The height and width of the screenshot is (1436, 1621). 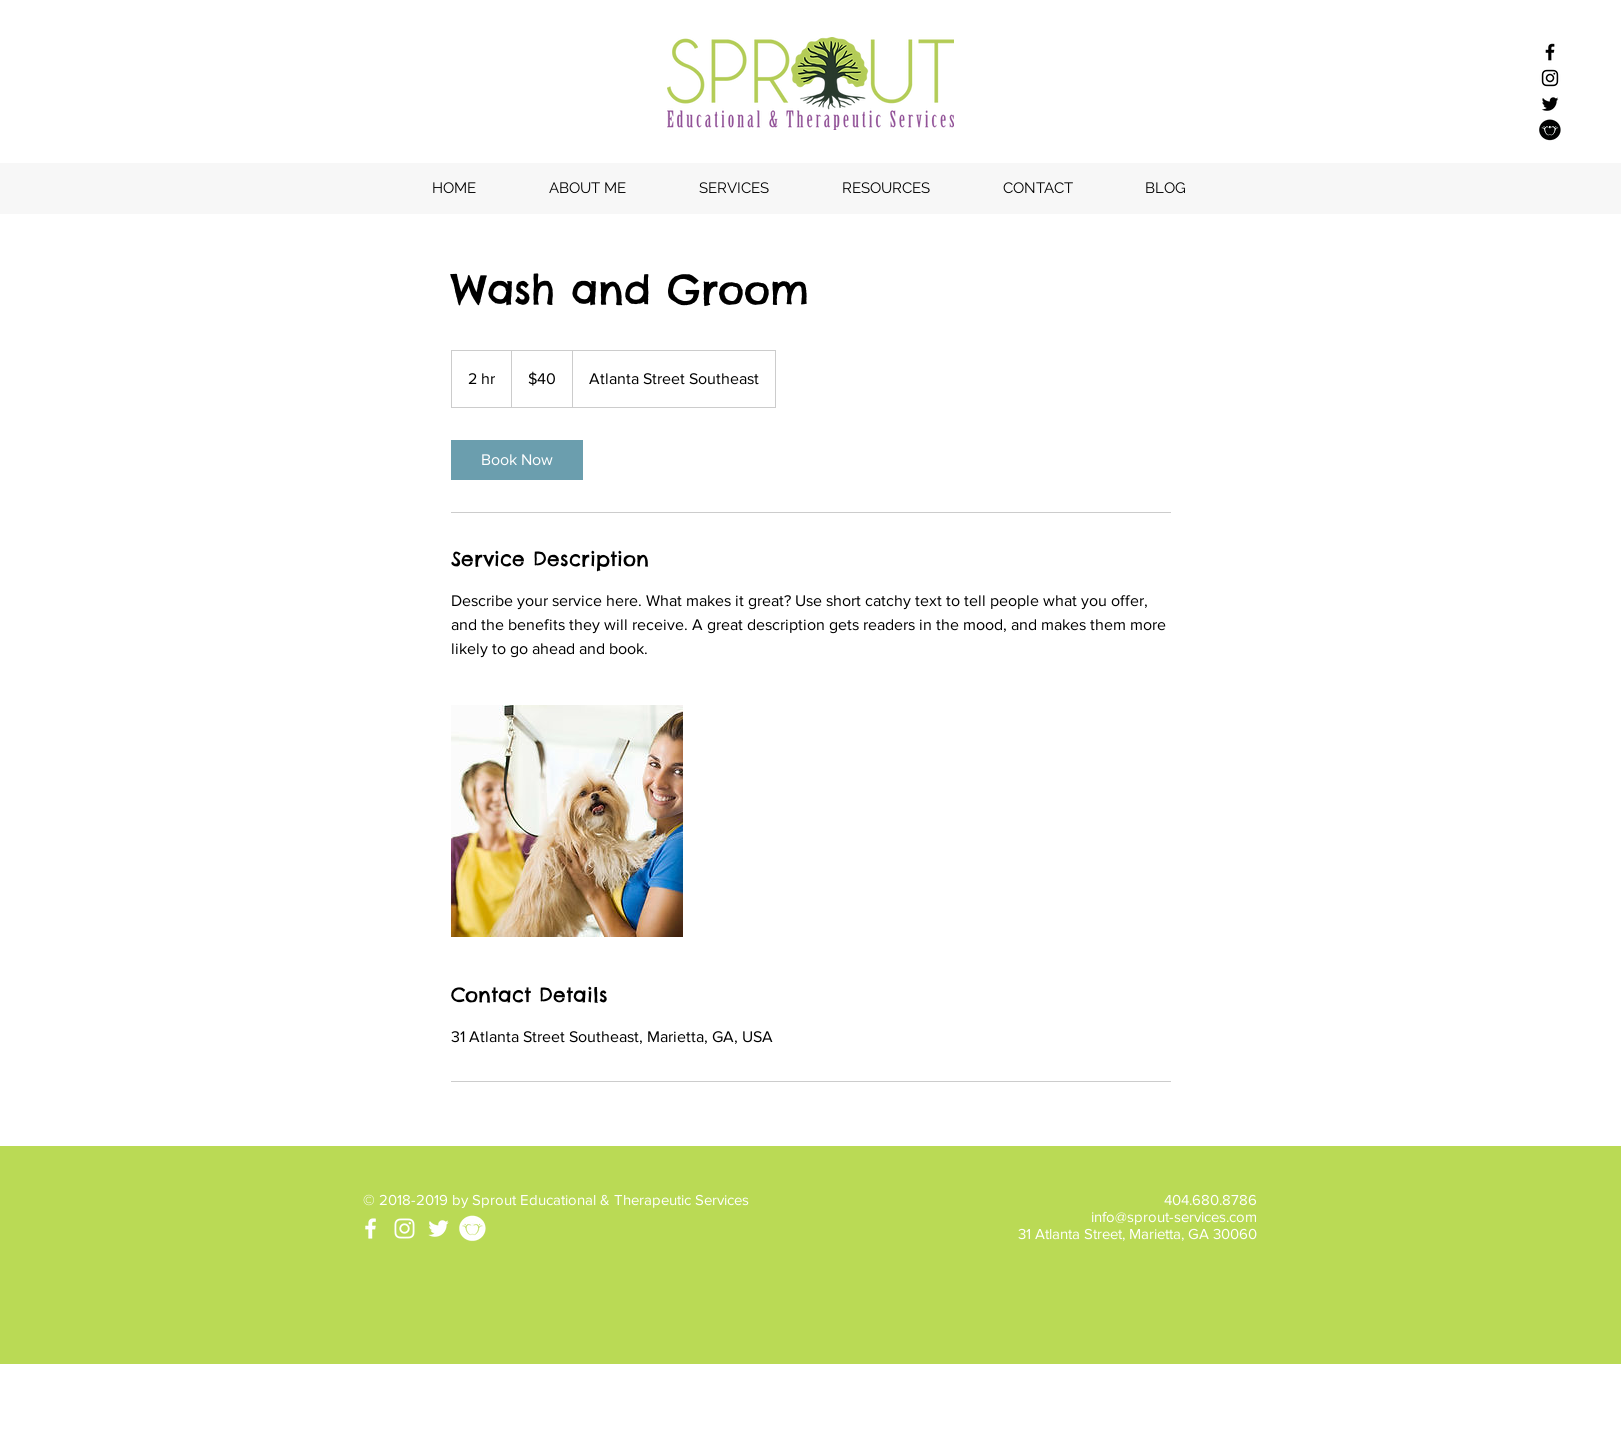 What do you see at coordinates (1550, 130) in the screenshot?
I see `[Sprout - TPT]` at bounding box center [1550, 130].